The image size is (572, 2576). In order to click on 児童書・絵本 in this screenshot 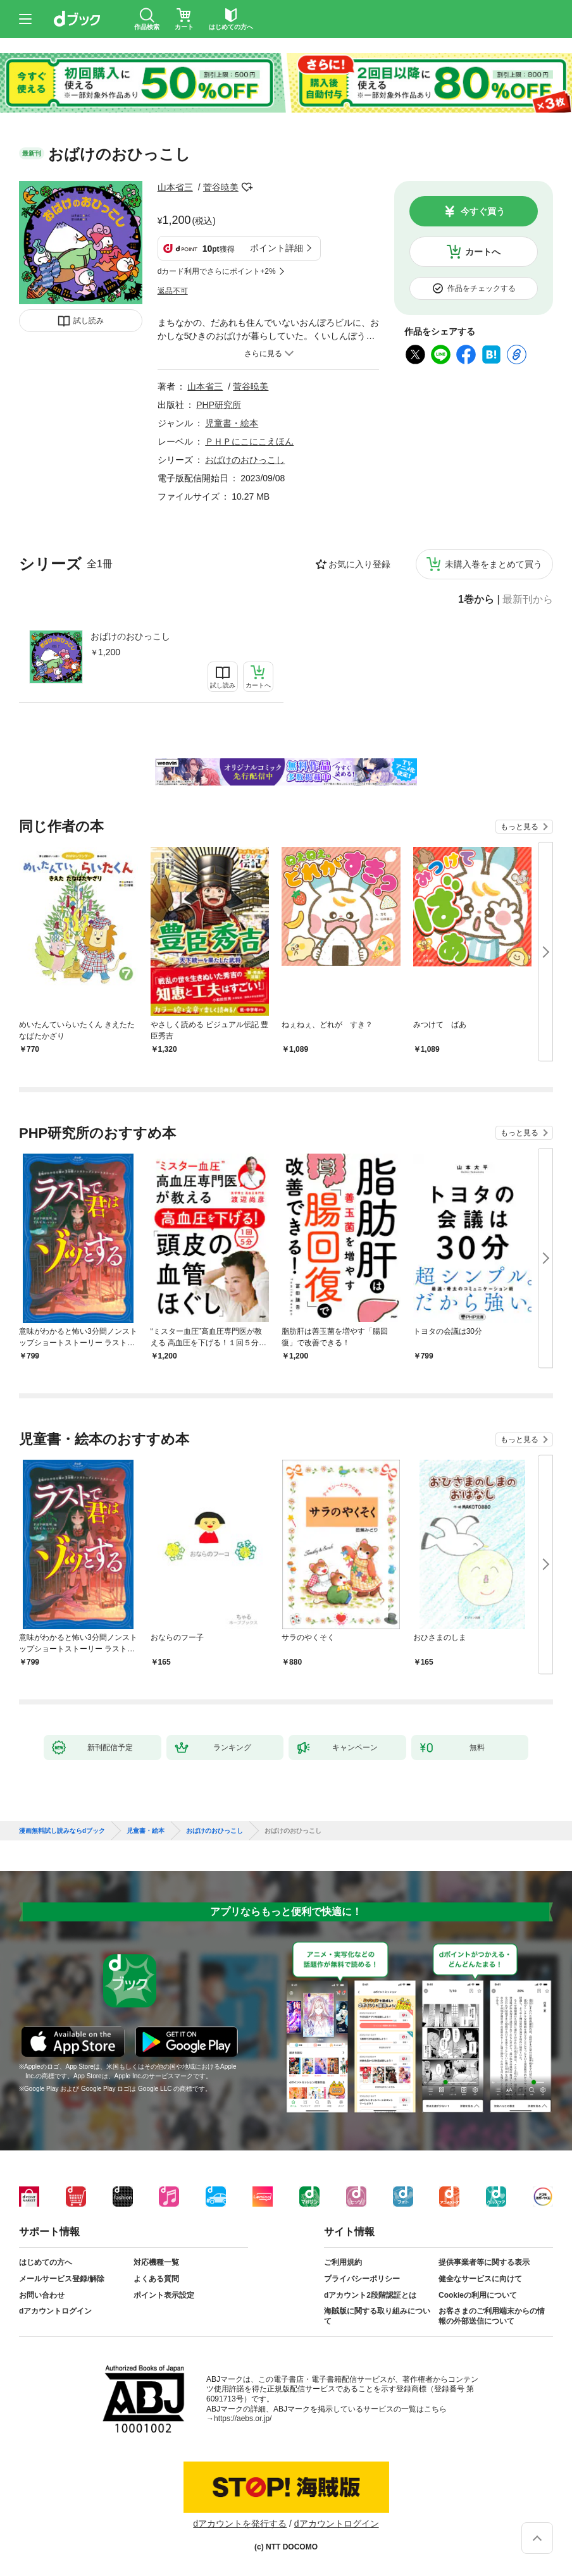, I will do `click(231, 423)`.